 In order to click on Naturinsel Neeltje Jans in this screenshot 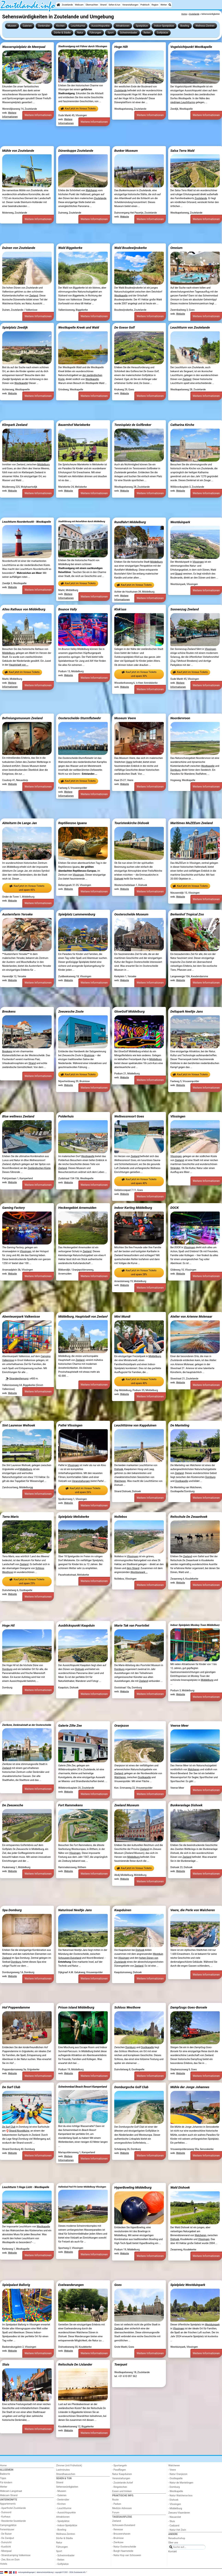, I will do `click(75, 1910)`.